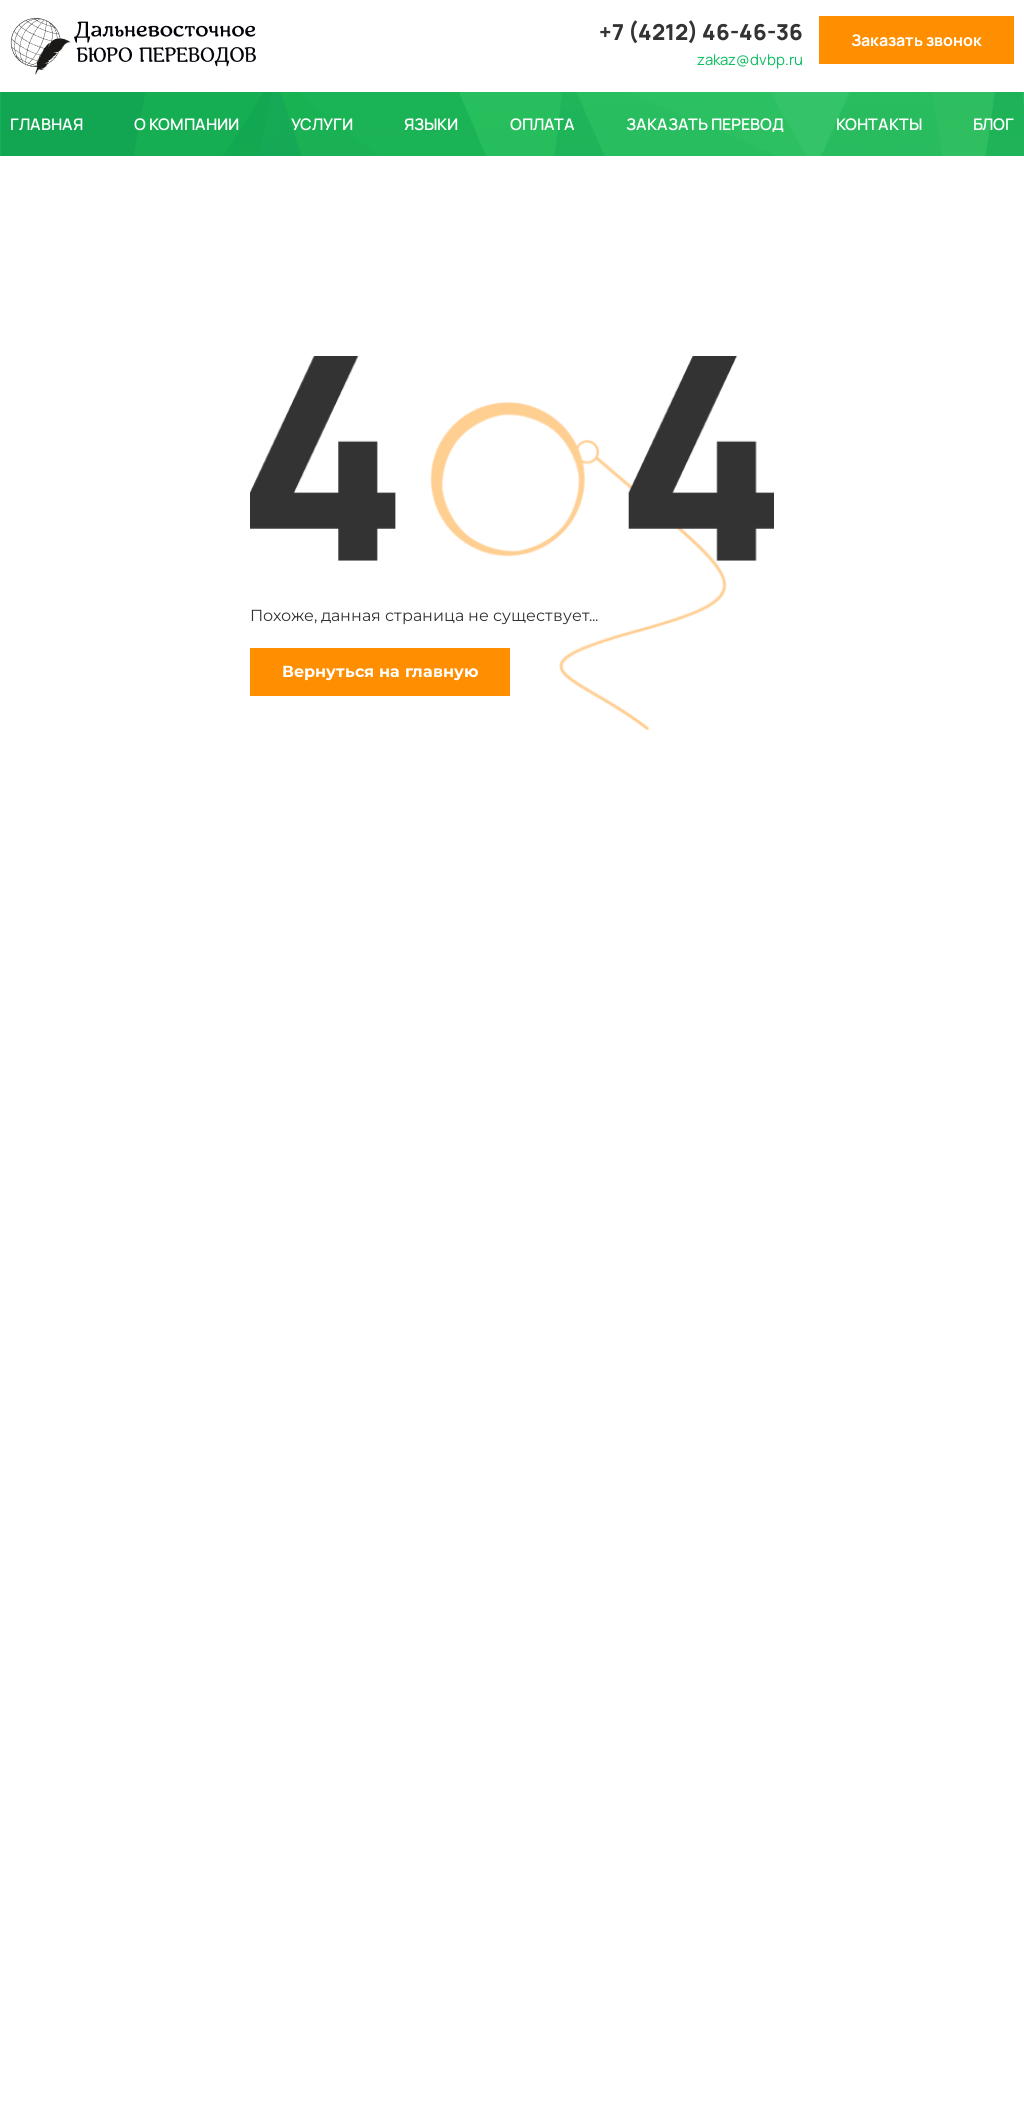  I want to click on Заказать перевод, so click(705, 124).